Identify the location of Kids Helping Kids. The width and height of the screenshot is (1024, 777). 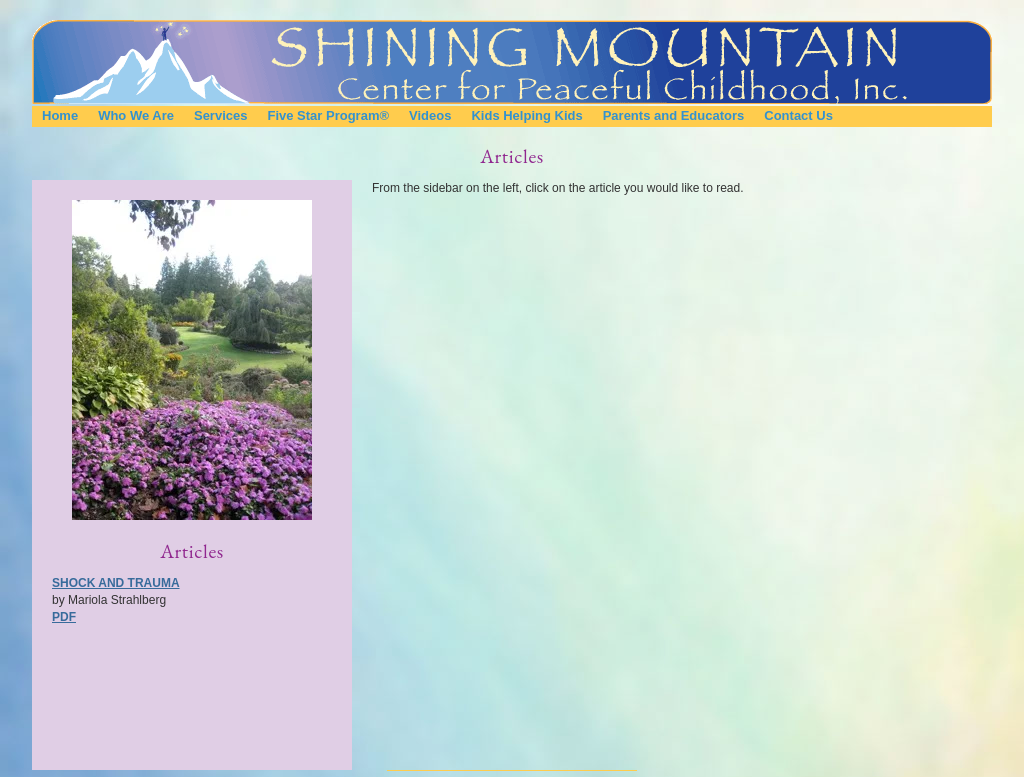
(526, 115).